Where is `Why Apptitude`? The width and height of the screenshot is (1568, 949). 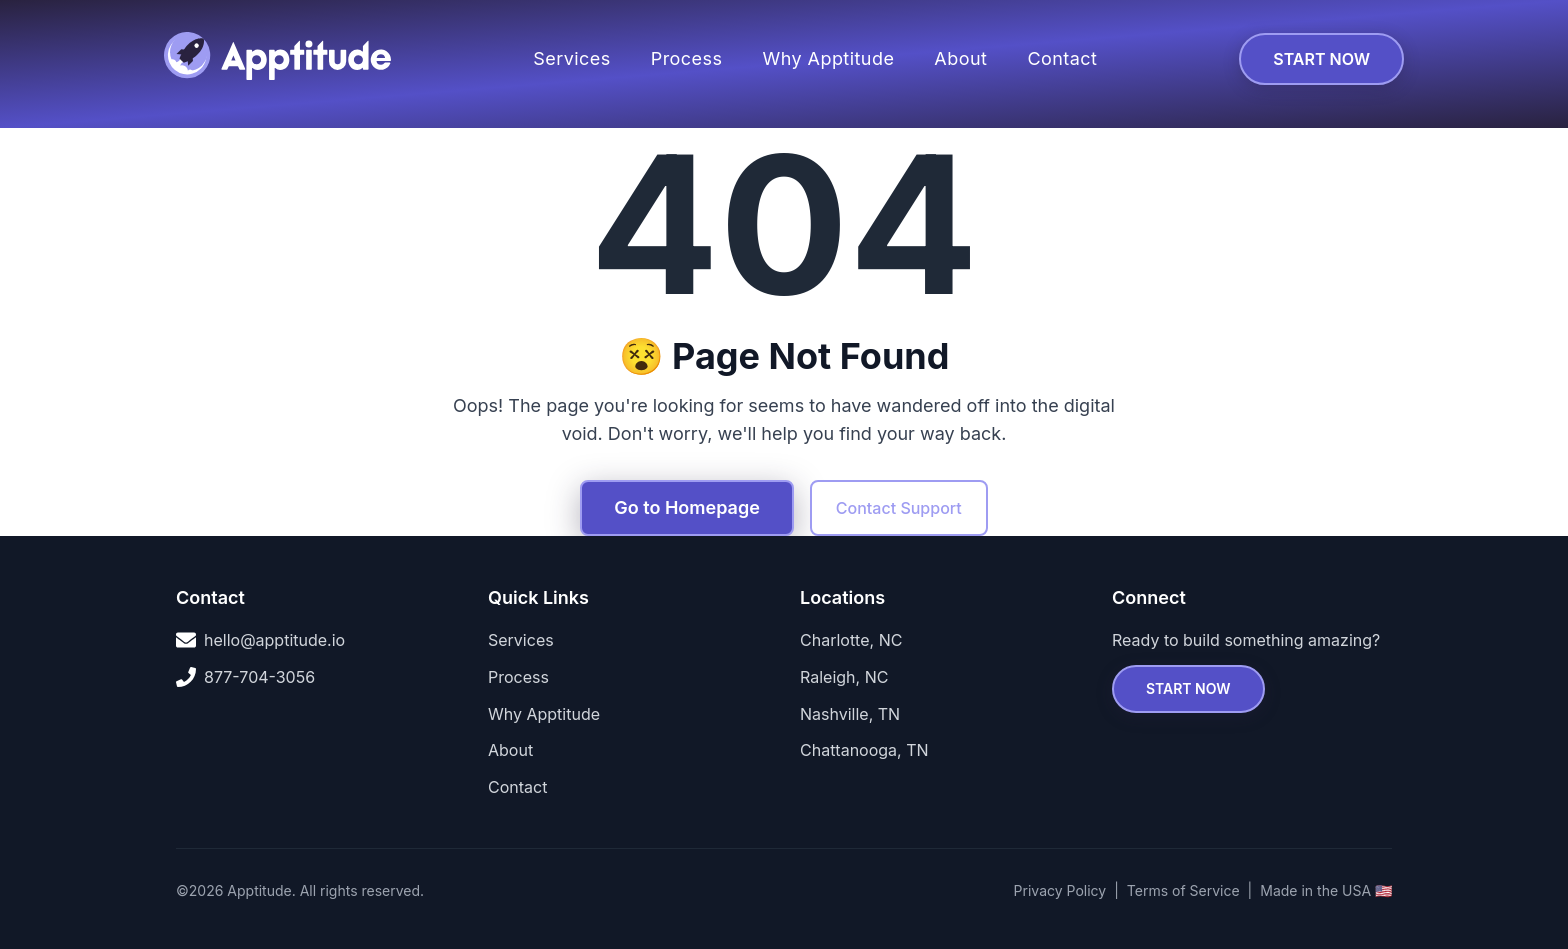
Why Apptitude is located at coordinates (828, 58).